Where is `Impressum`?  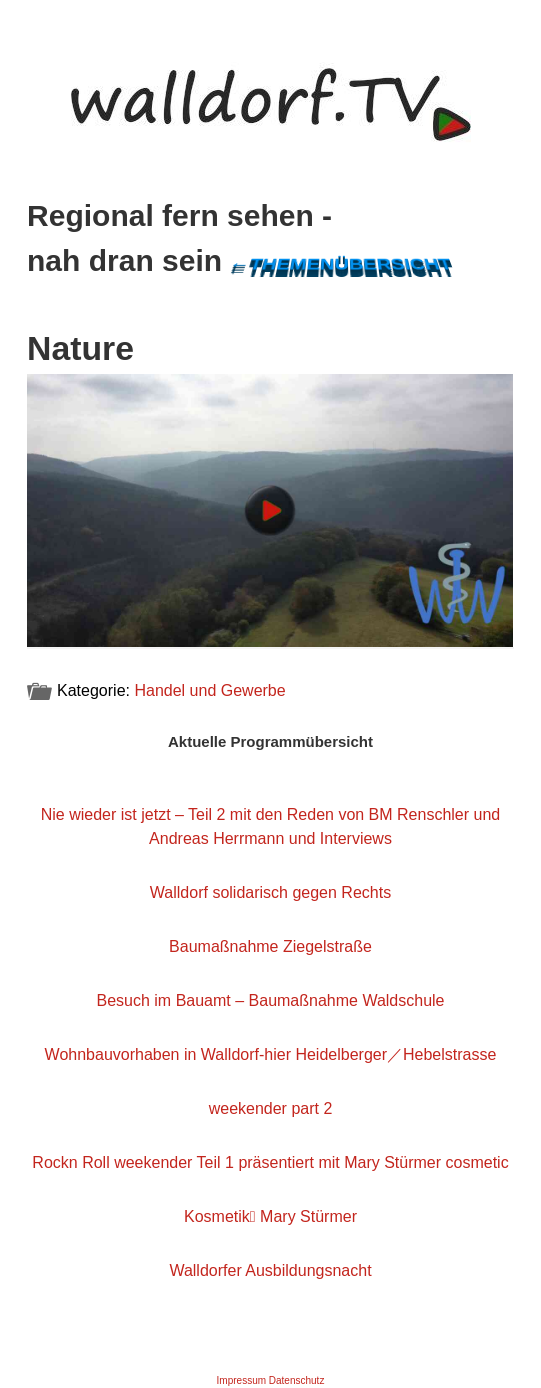 Impressum is located at coordinates (241, 1380).